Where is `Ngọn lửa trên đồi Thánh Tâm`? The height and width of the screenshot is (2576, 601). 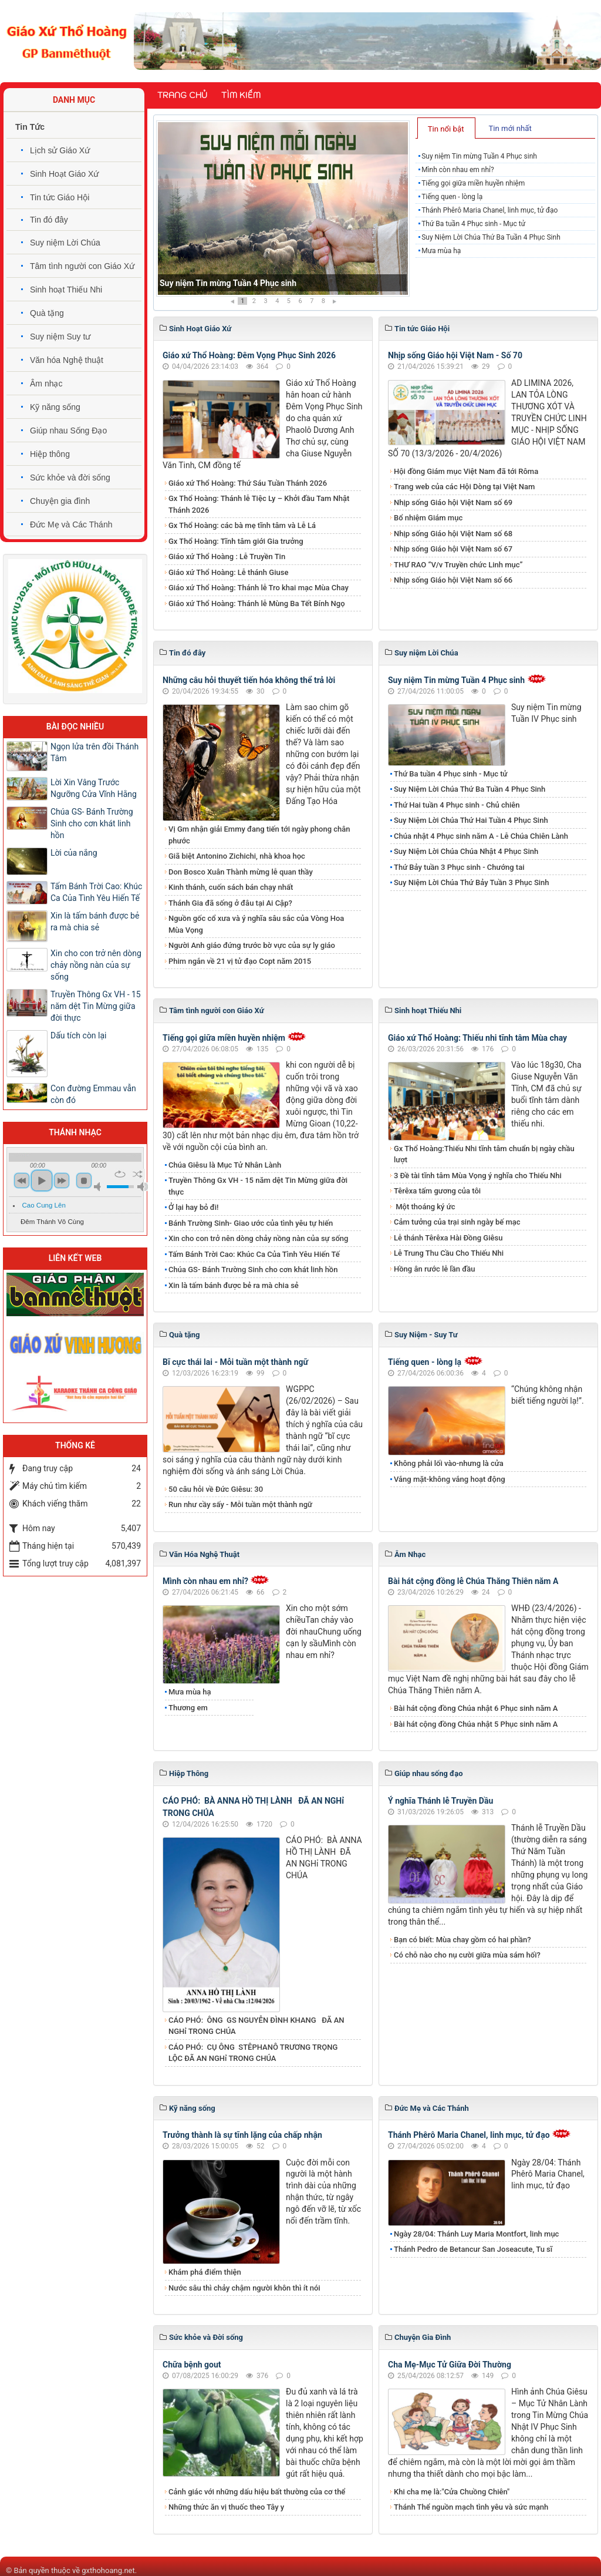 Ngọn lửa trên đồi Thánh Tâm is located at coordinates (94, 752).